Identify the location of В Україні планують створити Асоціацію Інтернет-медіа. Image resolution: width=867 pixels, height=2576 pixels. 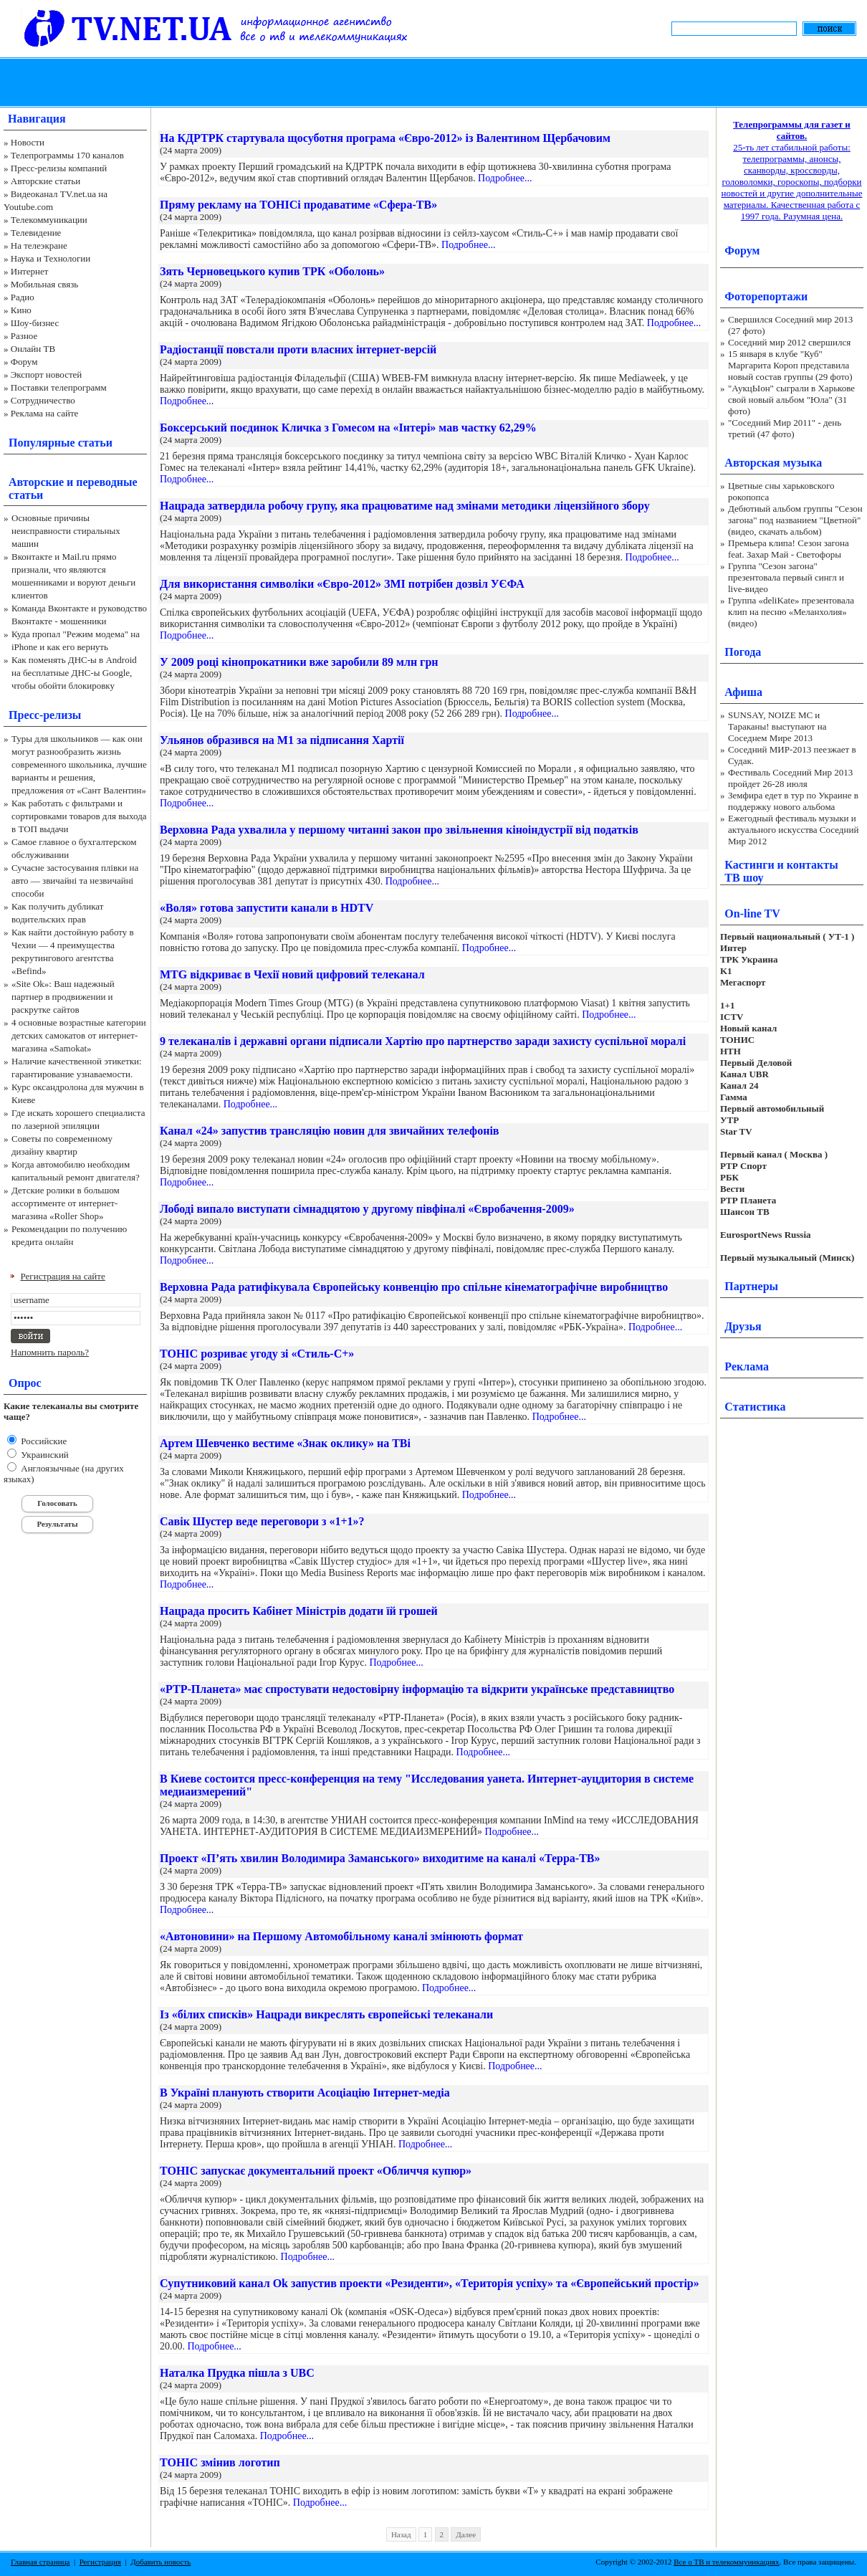
(305, 2092).